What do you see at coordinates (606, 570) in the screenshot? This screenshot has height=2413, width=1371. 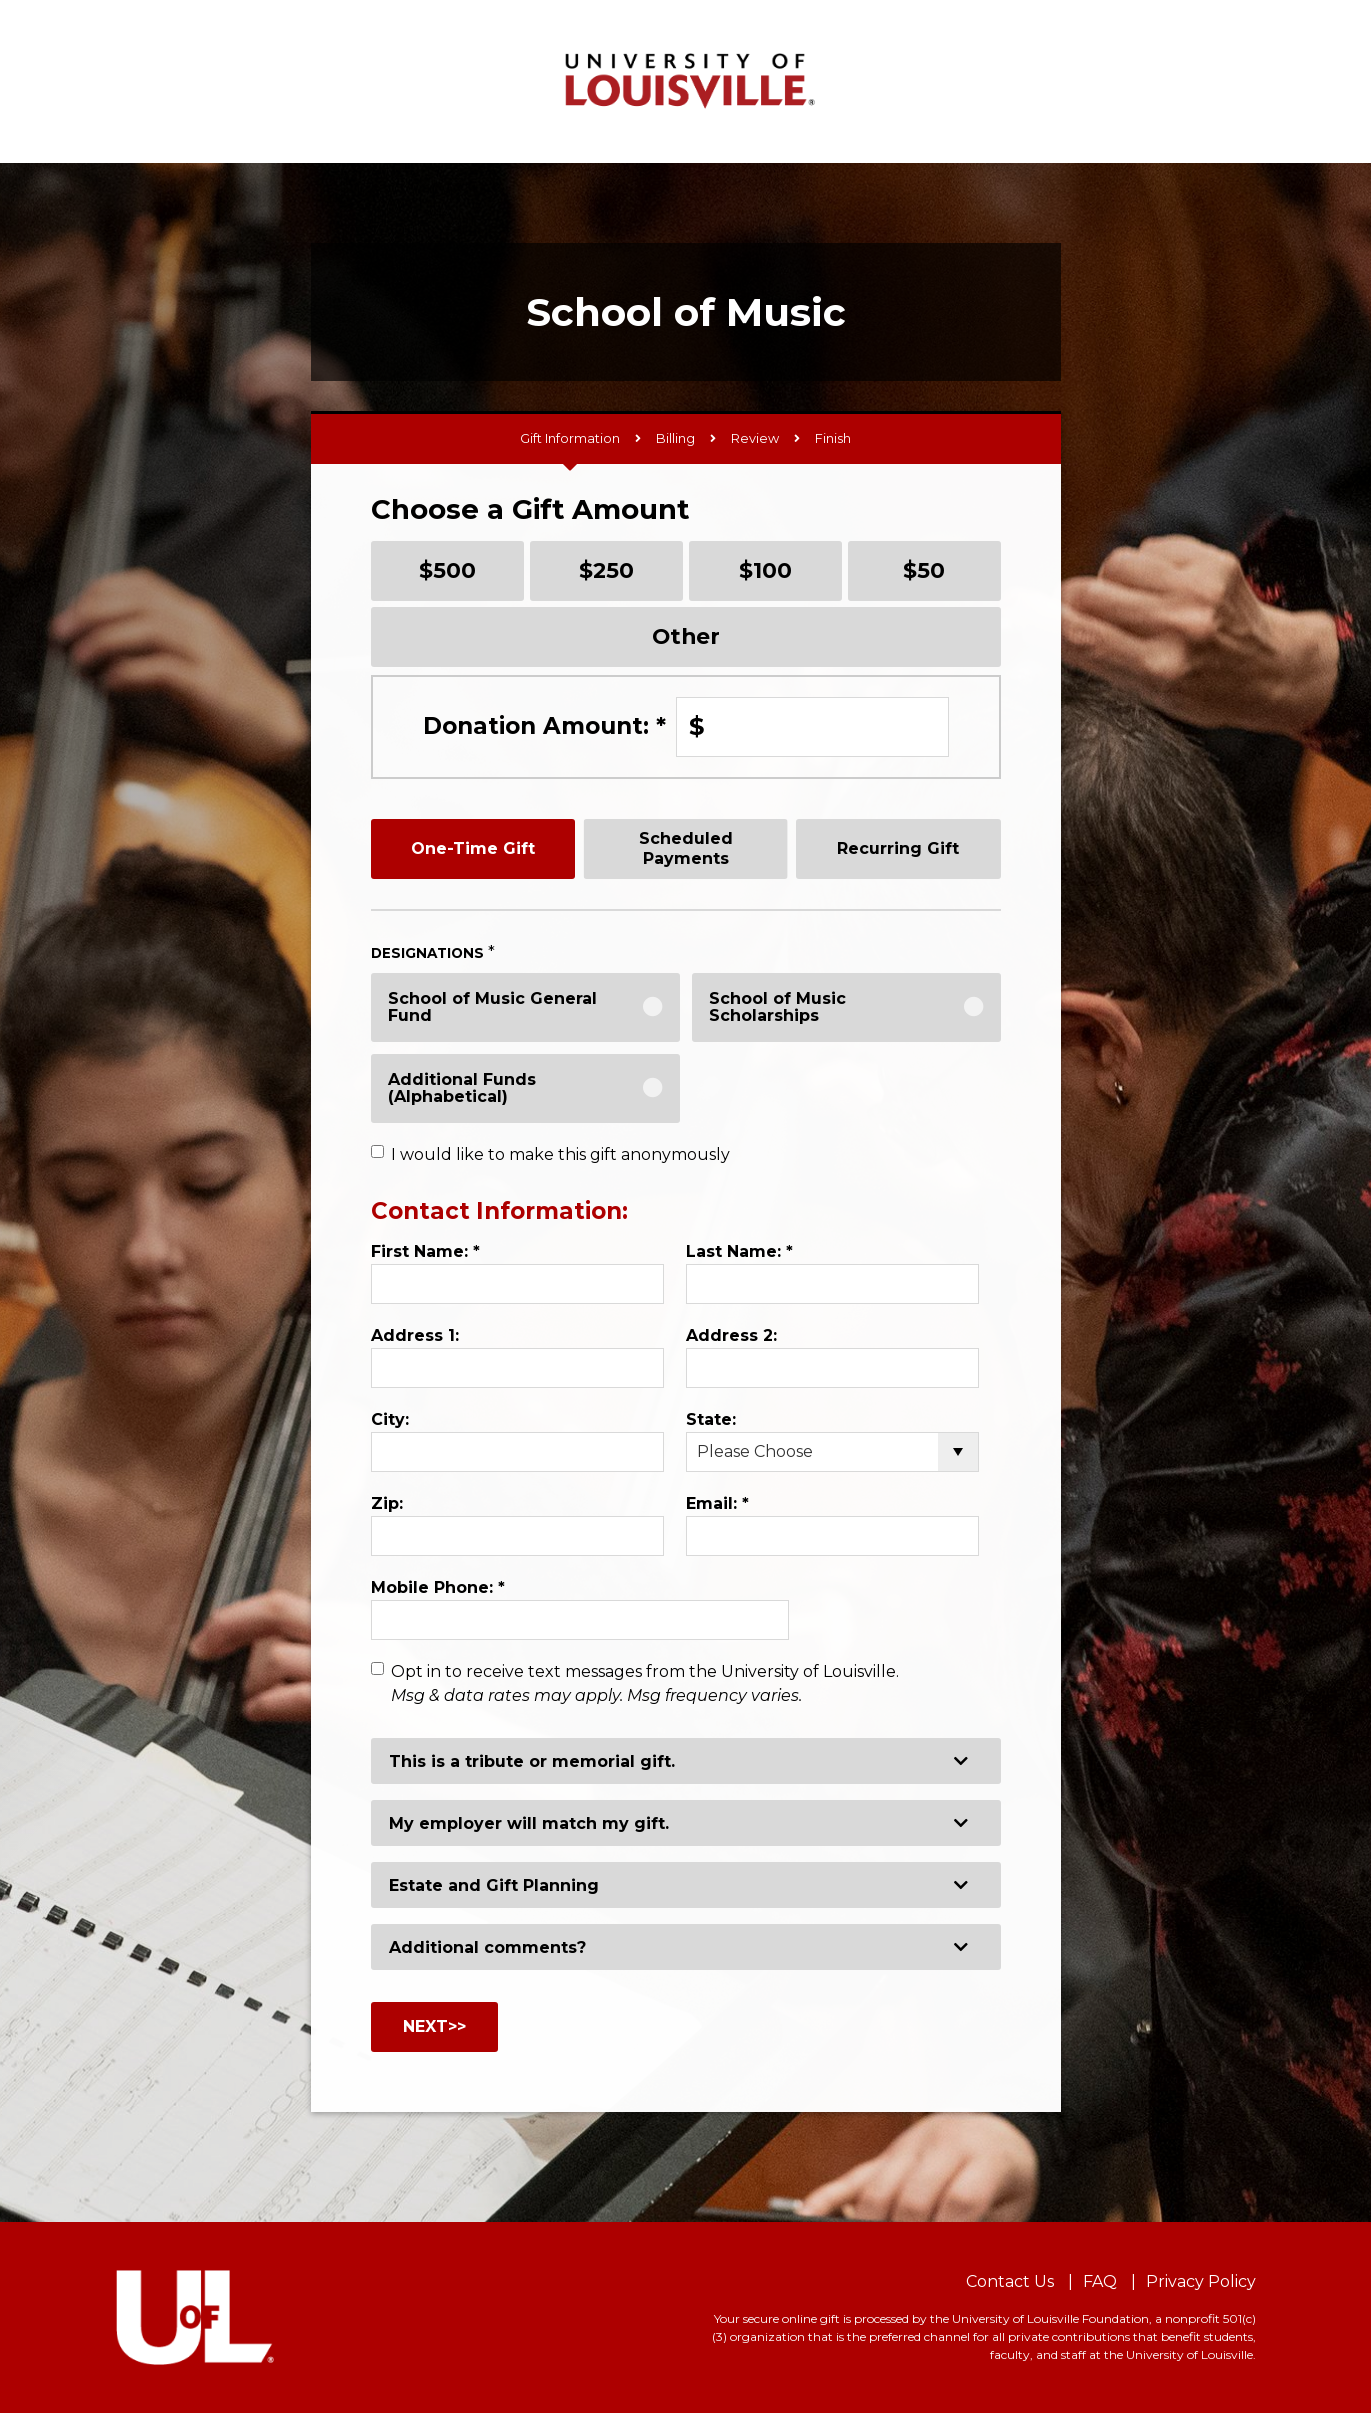 I see `$250` at bounding box center [606, 570].